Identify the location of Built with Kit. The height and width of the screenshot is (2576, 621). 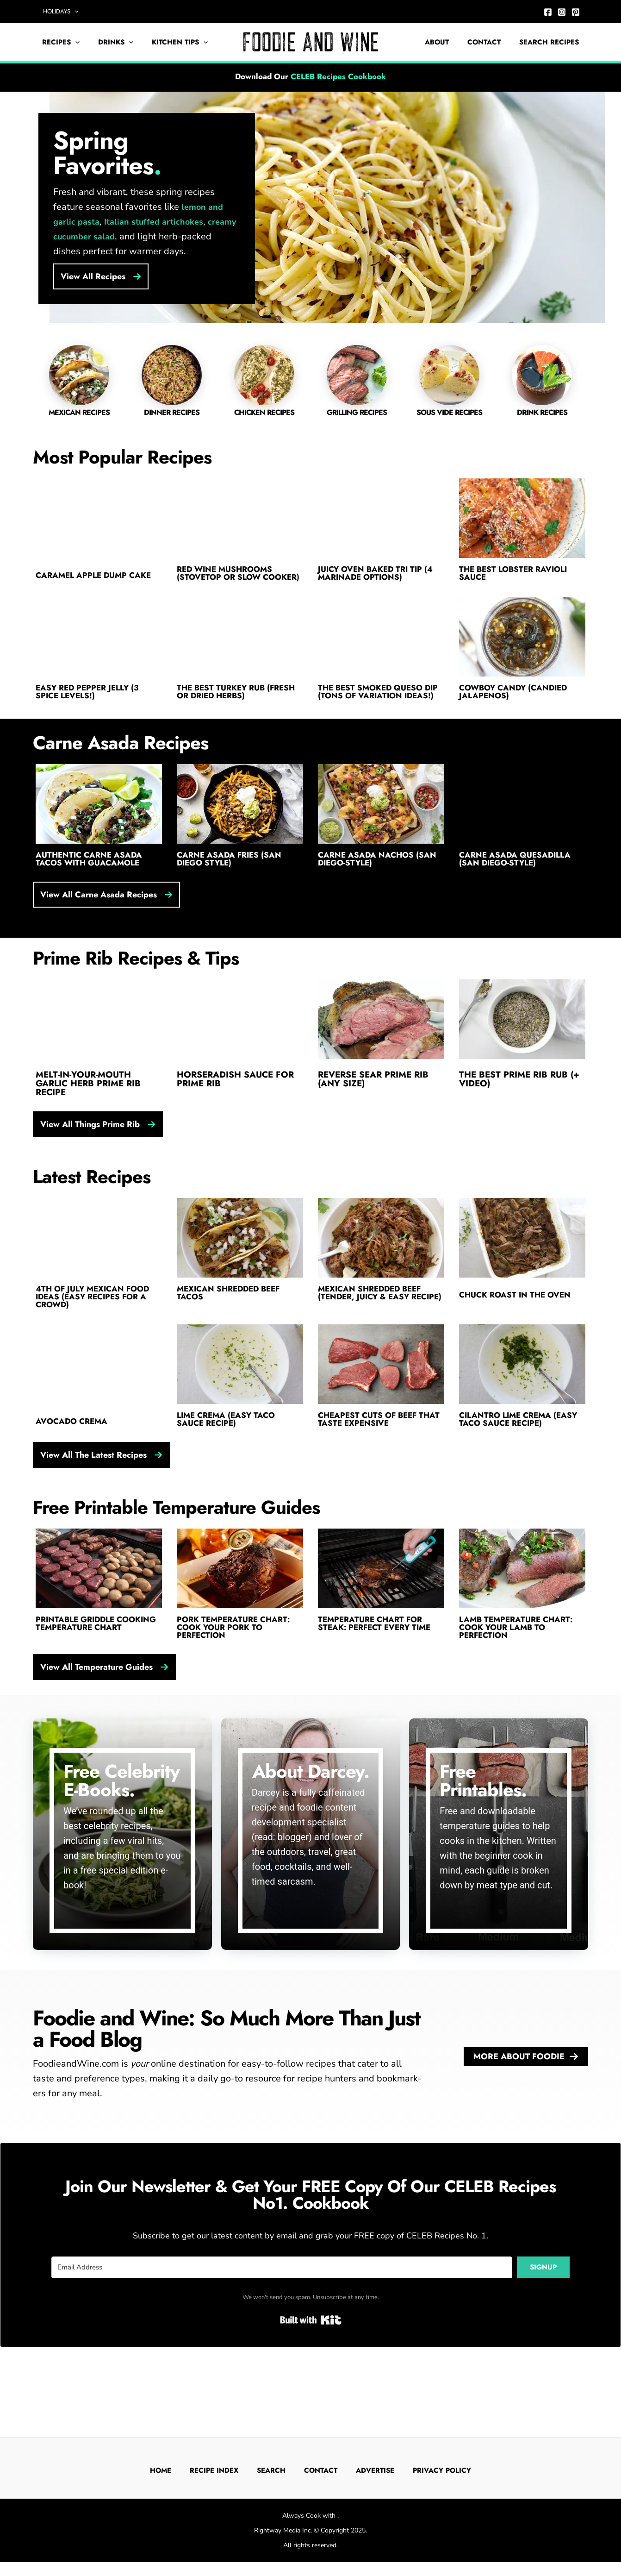
(311, 2372).